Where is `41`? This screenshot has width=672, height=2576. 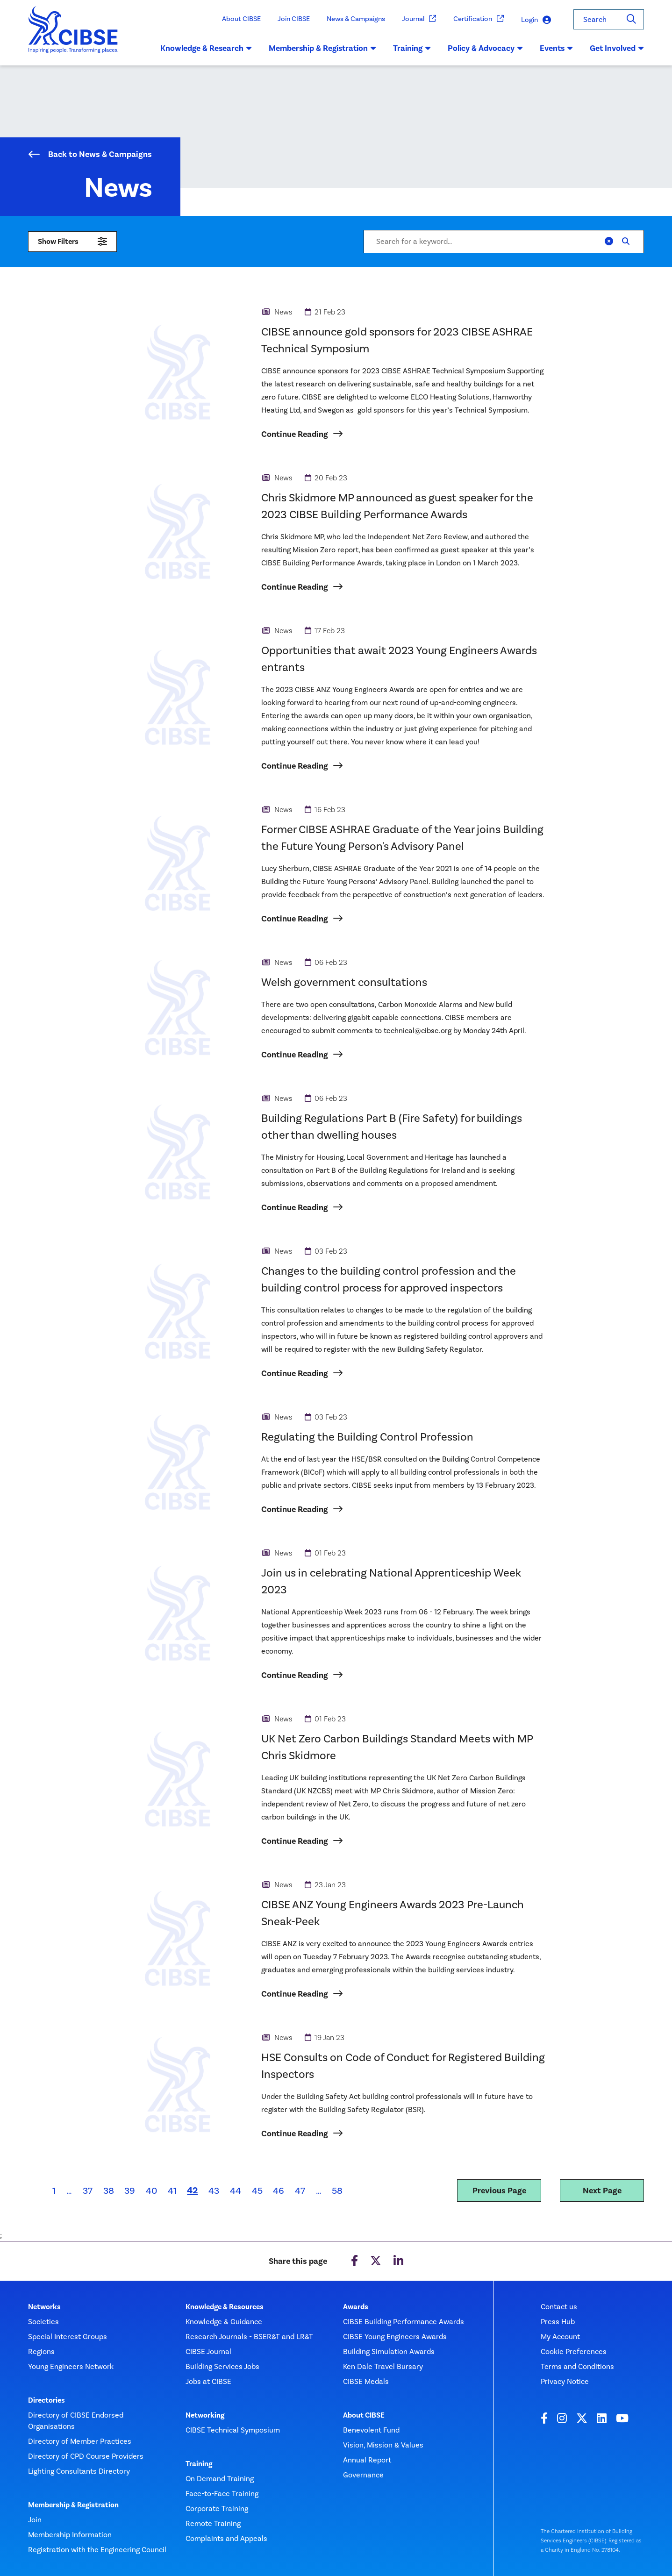 41 is located at coordinates (172, 2190).